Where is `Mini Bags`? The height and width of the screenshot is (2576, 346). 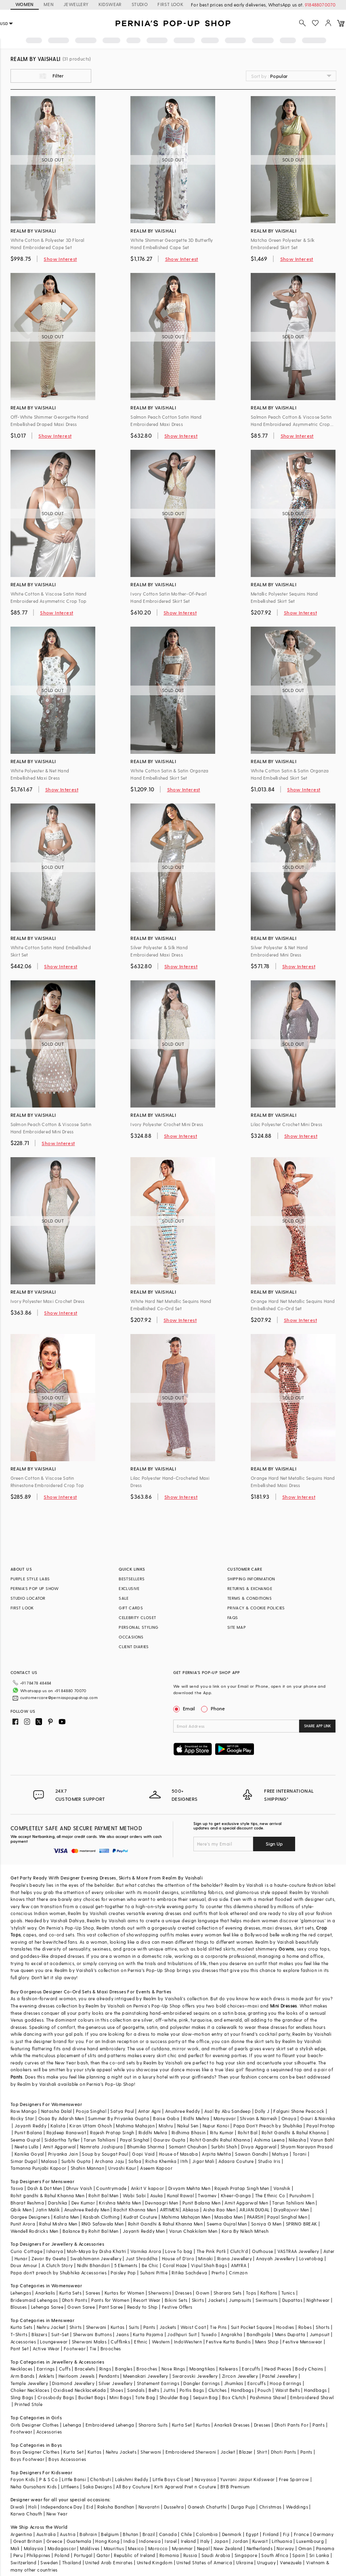
Mini Bags is located at coordinates (120, 2397).